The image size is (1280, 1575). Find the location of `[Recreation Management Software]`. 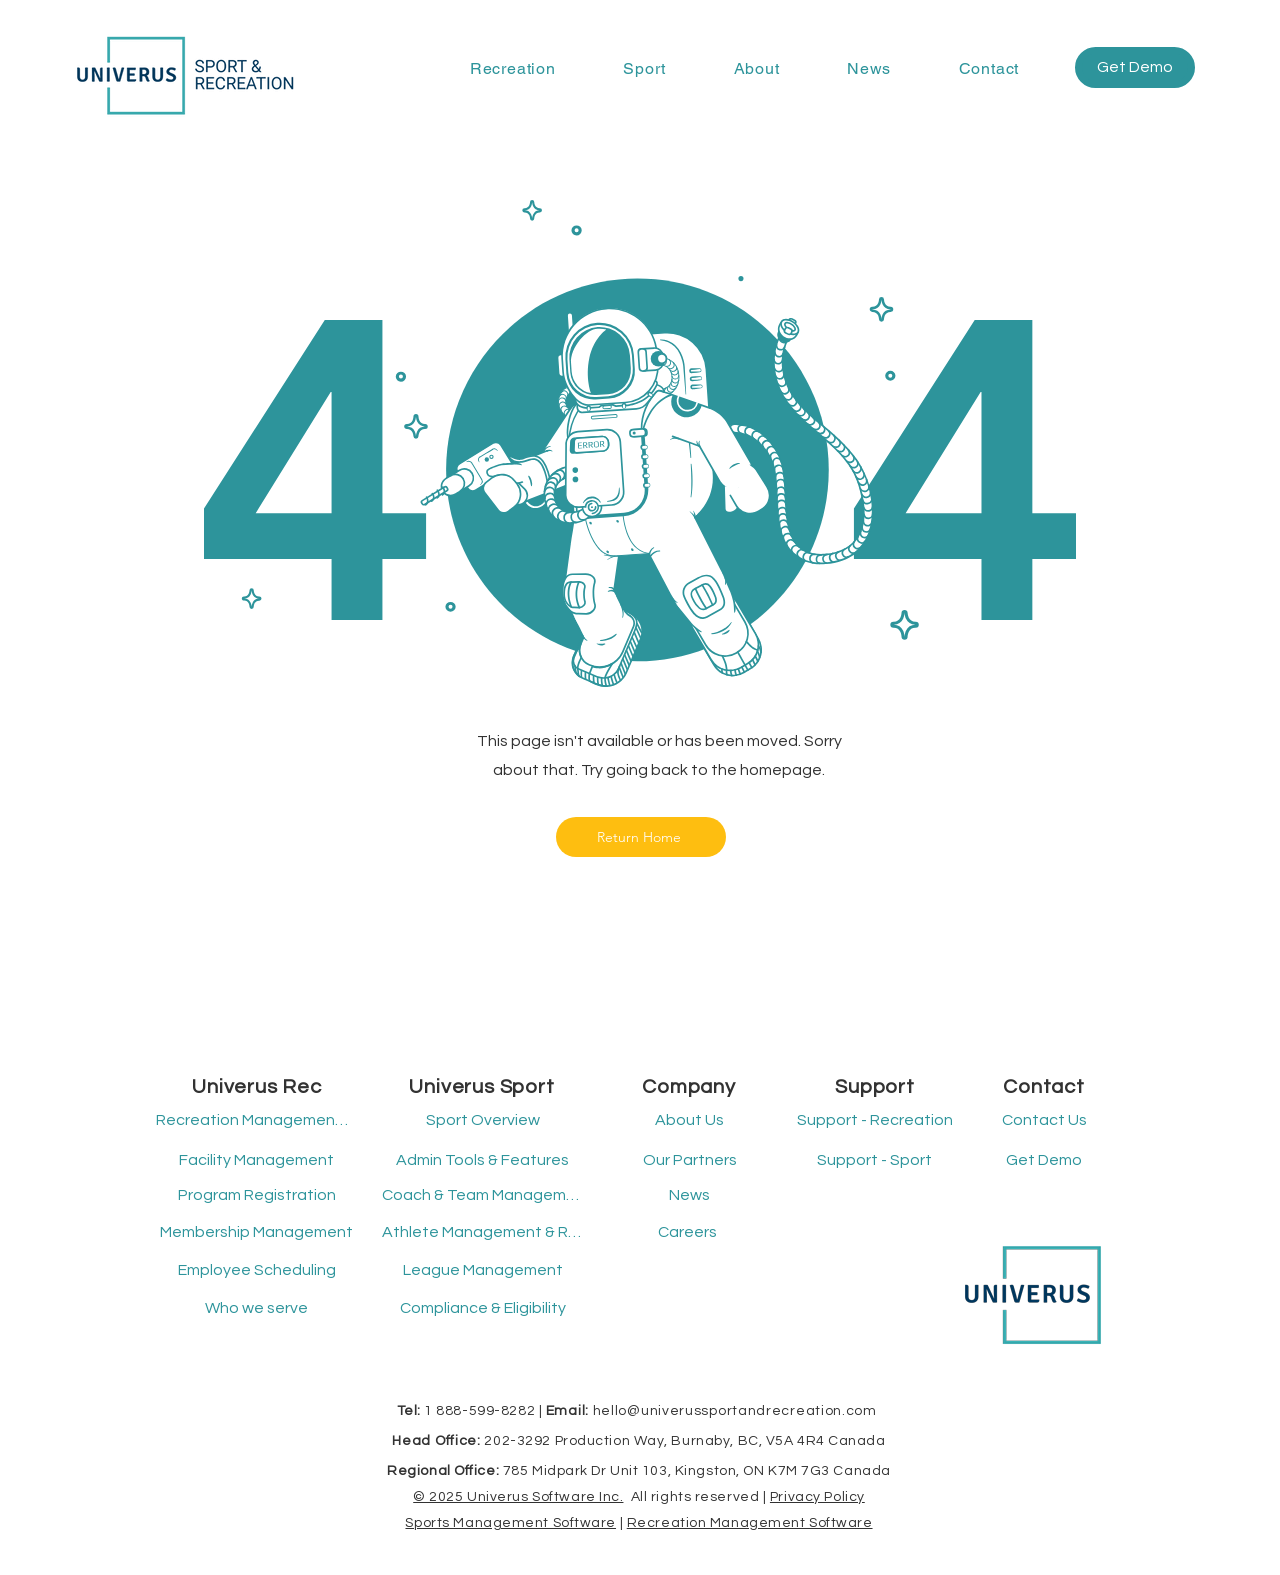

[Recreation Management Software] is located at coordinates (253, 1121).